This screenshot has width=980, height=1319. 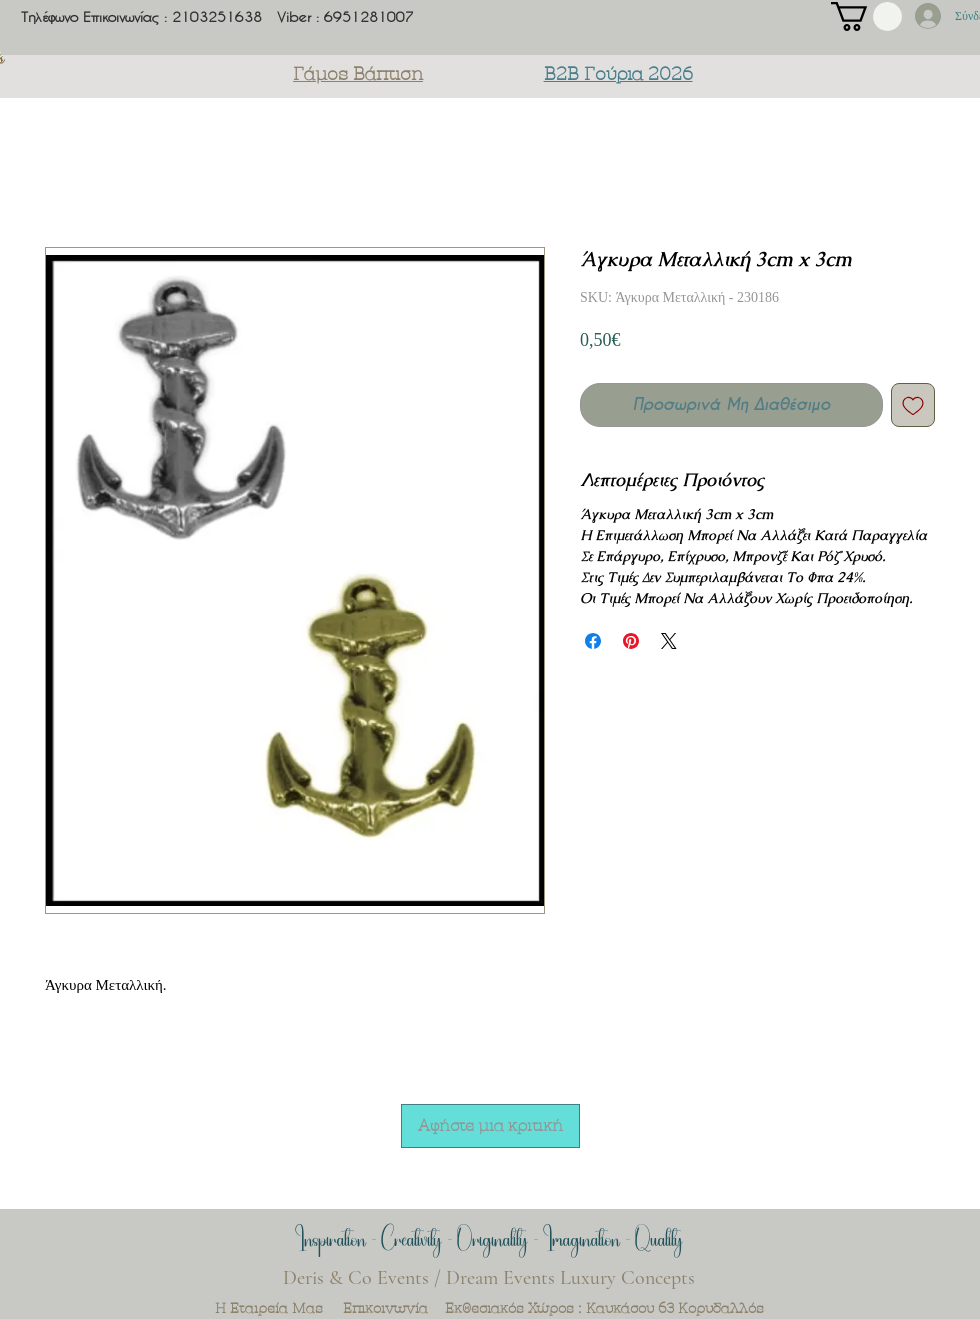 I want to click on [button], so click(x=866, y=16).